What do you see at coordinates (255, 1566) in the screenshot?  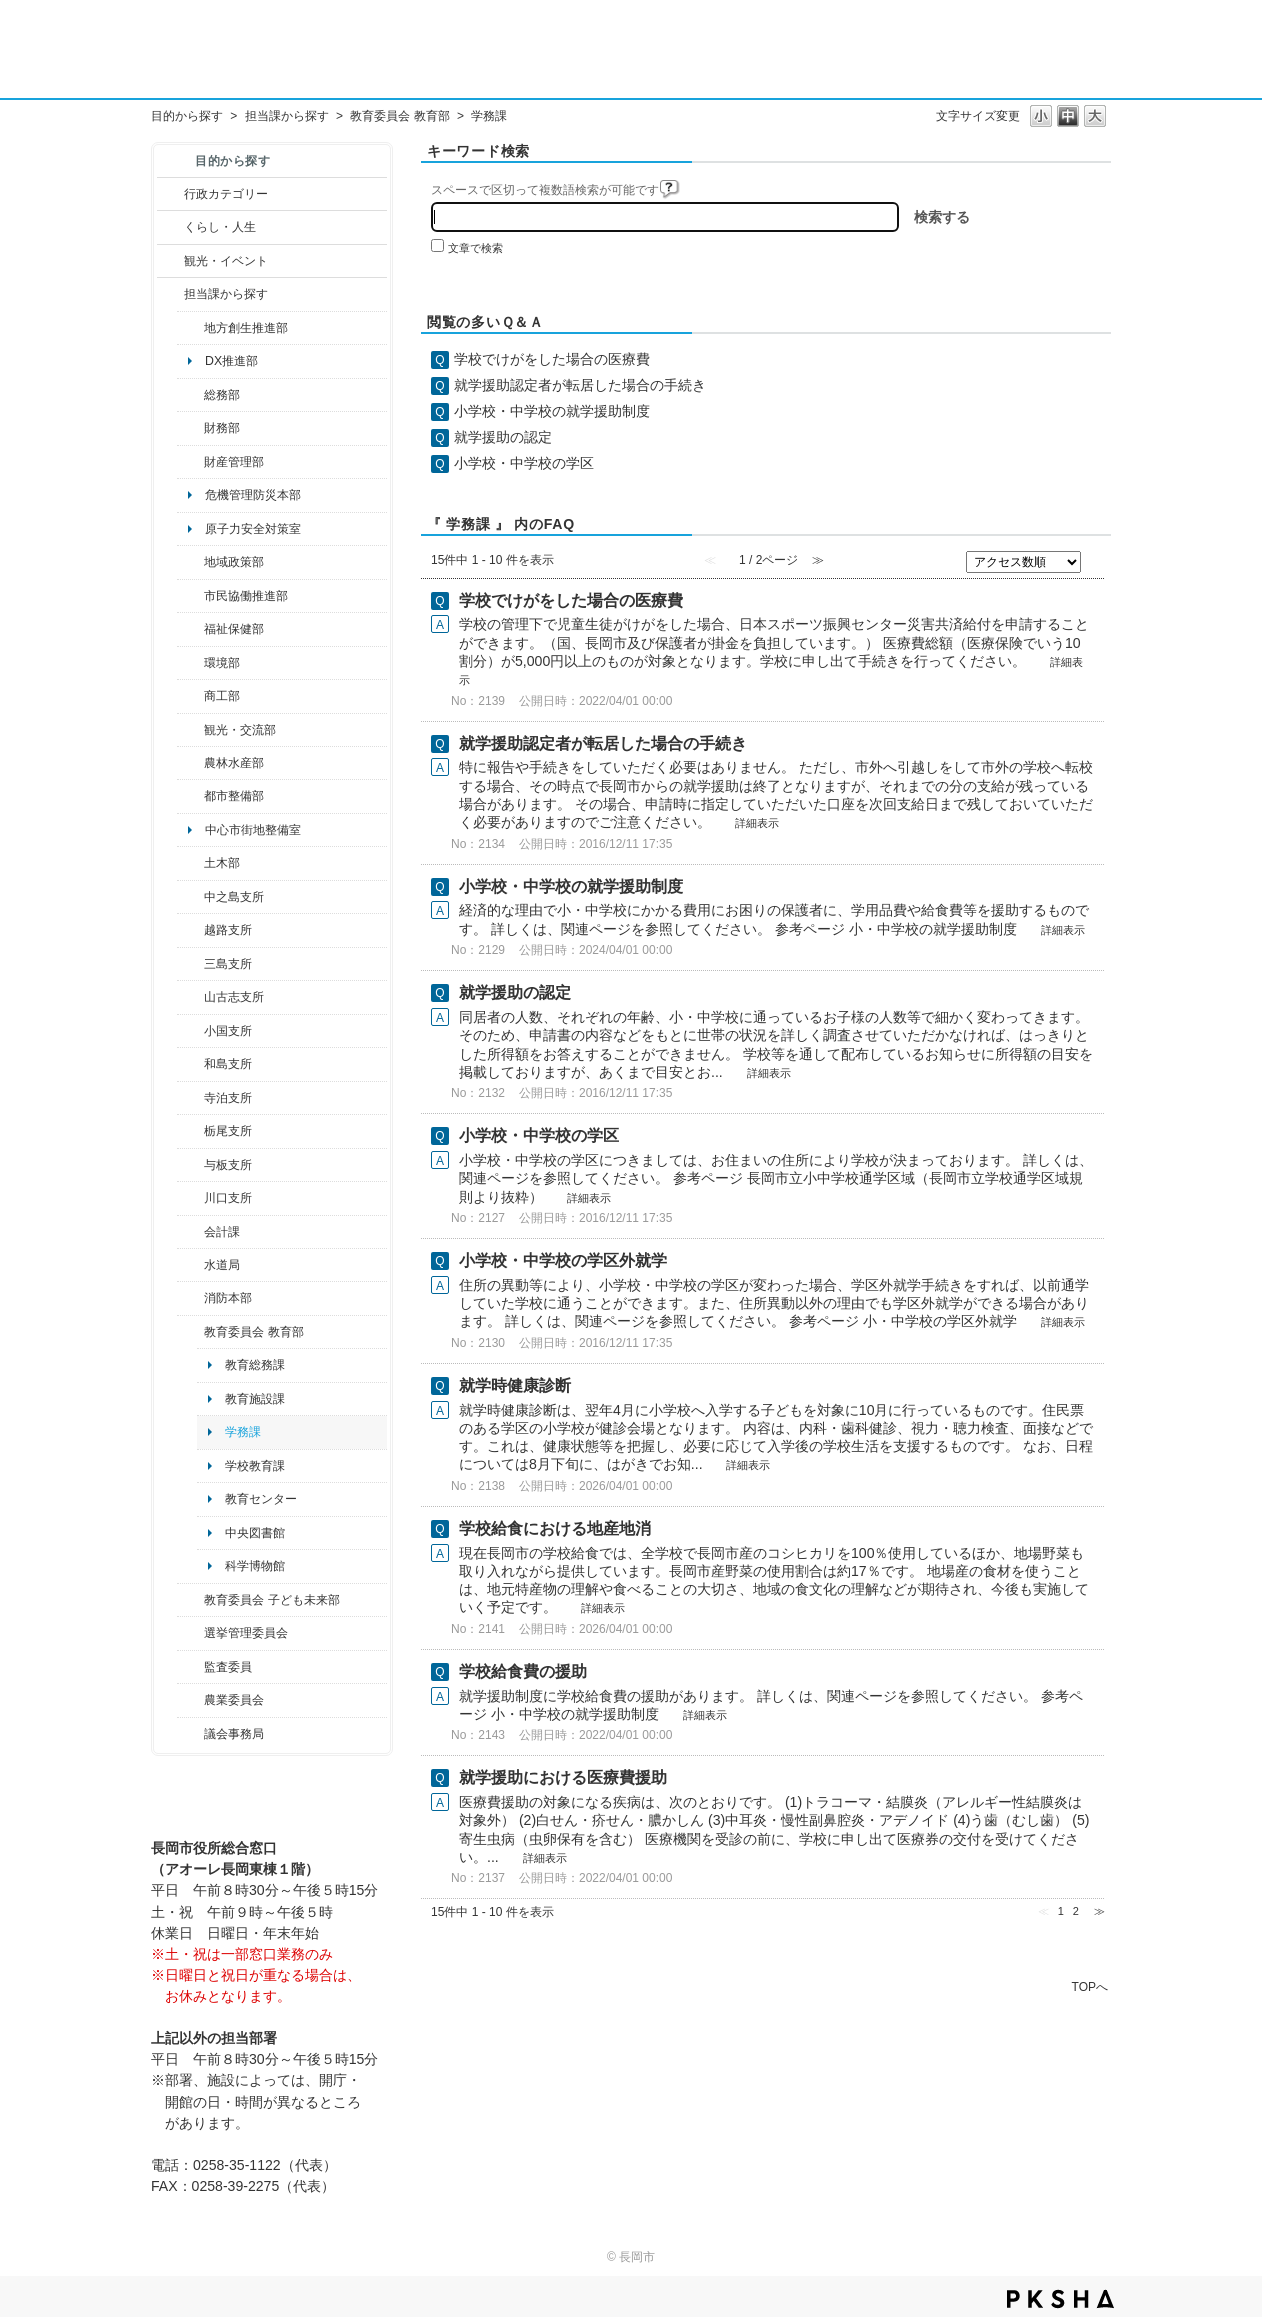 I see `科学博物館` at bounding box center [255, 1566].